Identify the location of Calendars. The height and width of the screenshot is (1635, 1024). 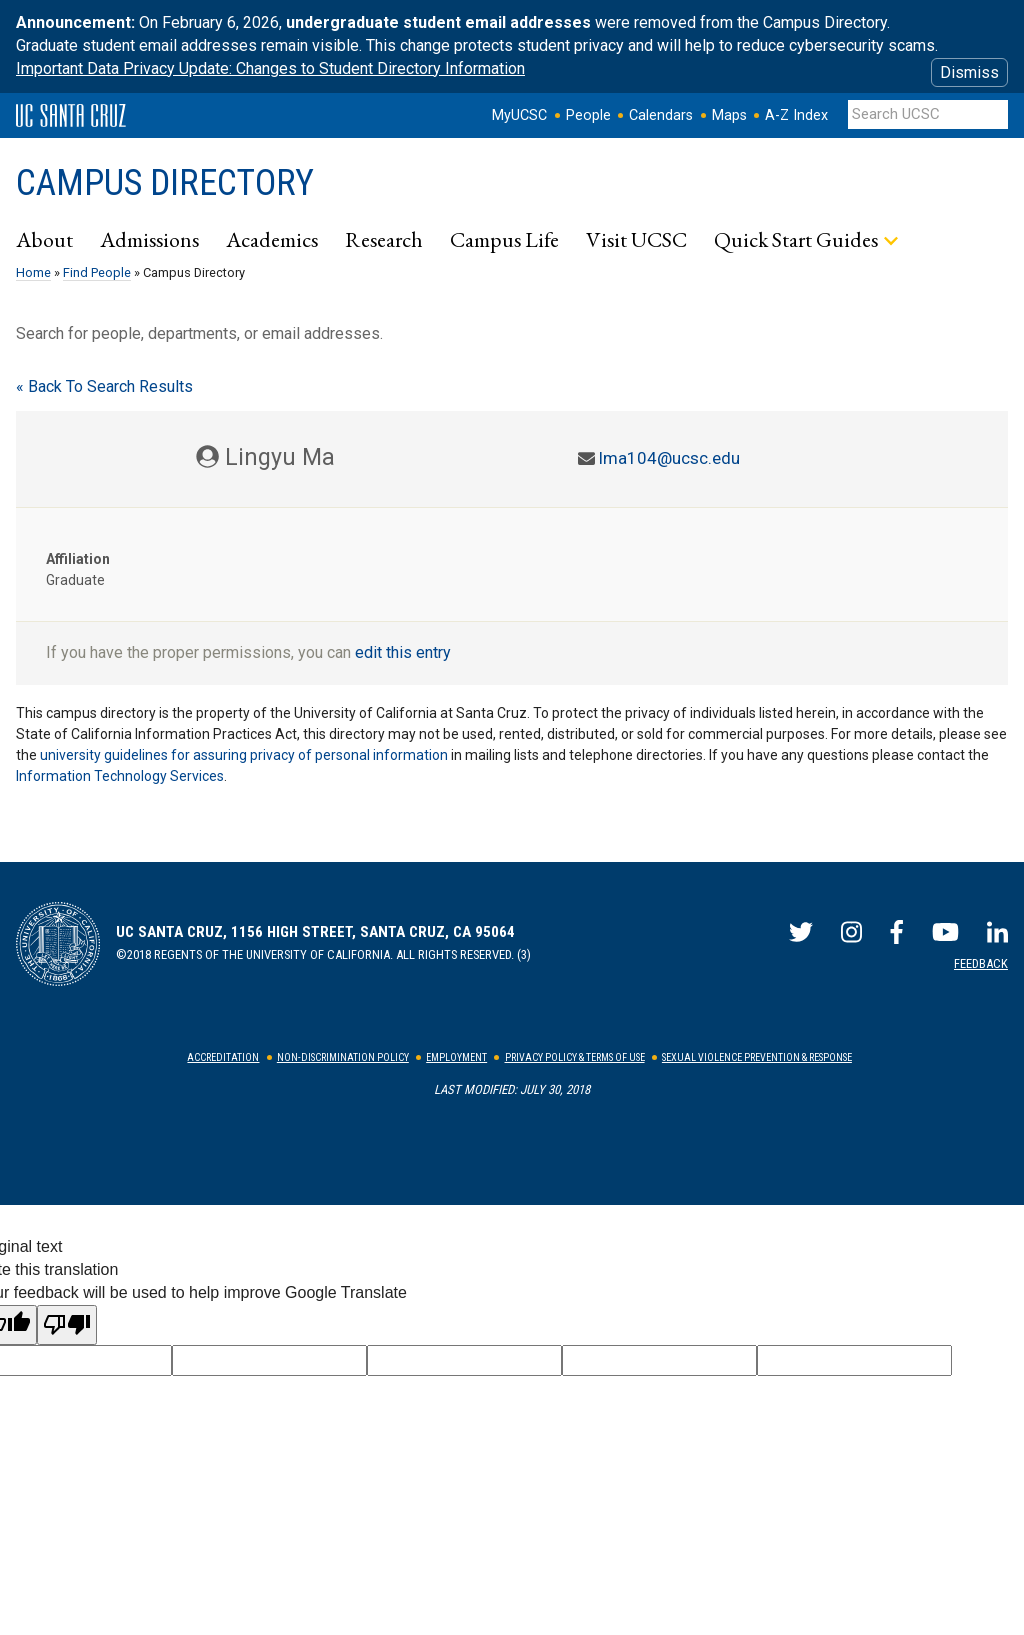
(661, 115).